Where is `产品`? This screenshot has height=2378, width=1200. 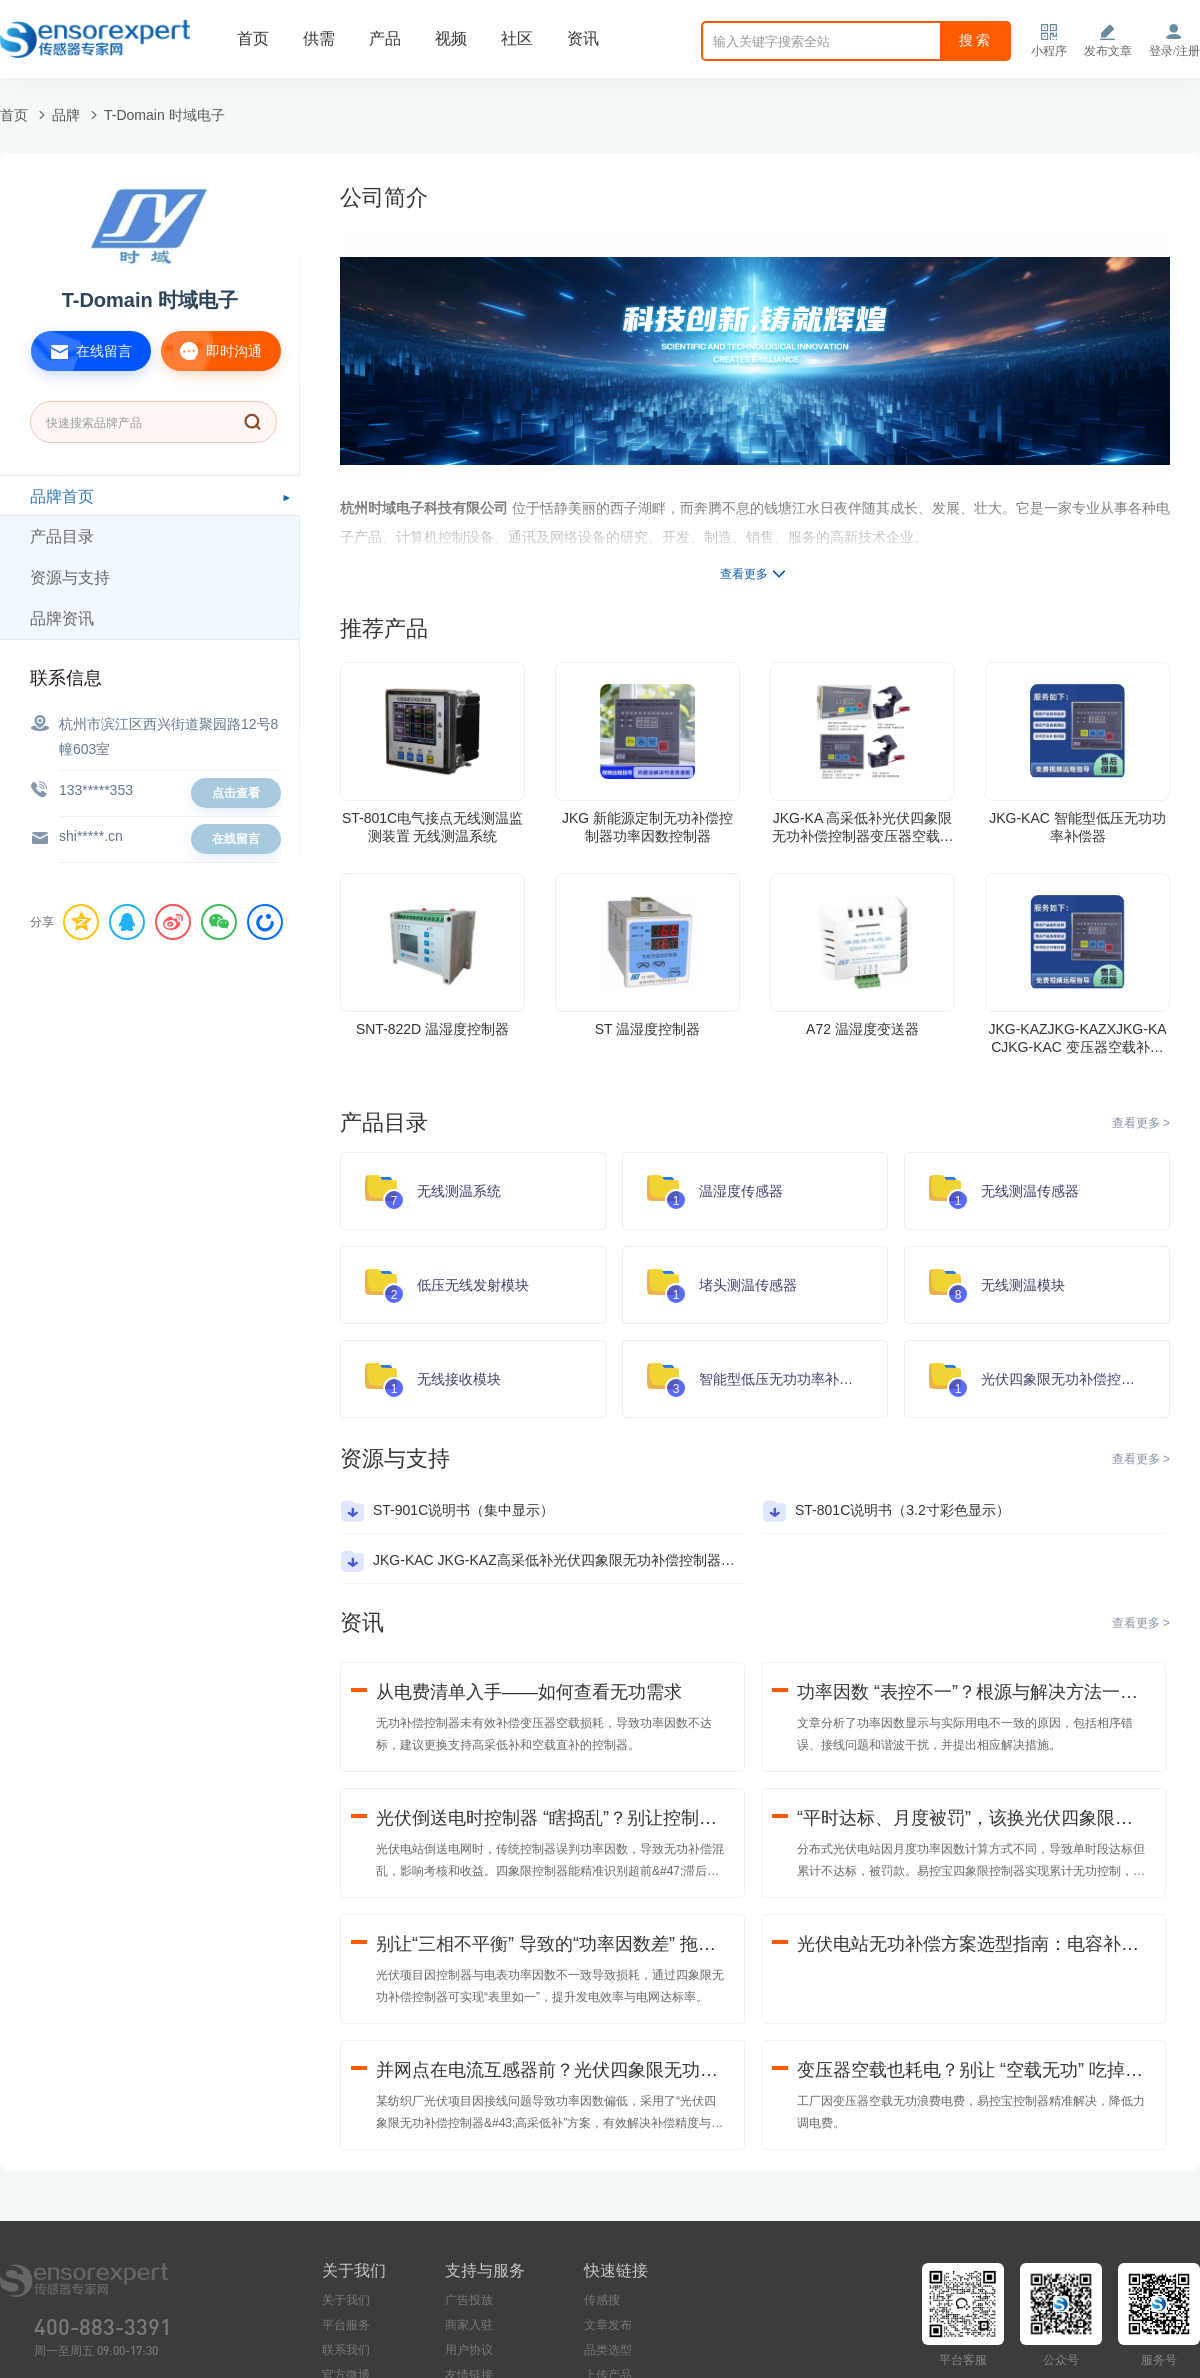 产品 is located at coordinates (385, 38).